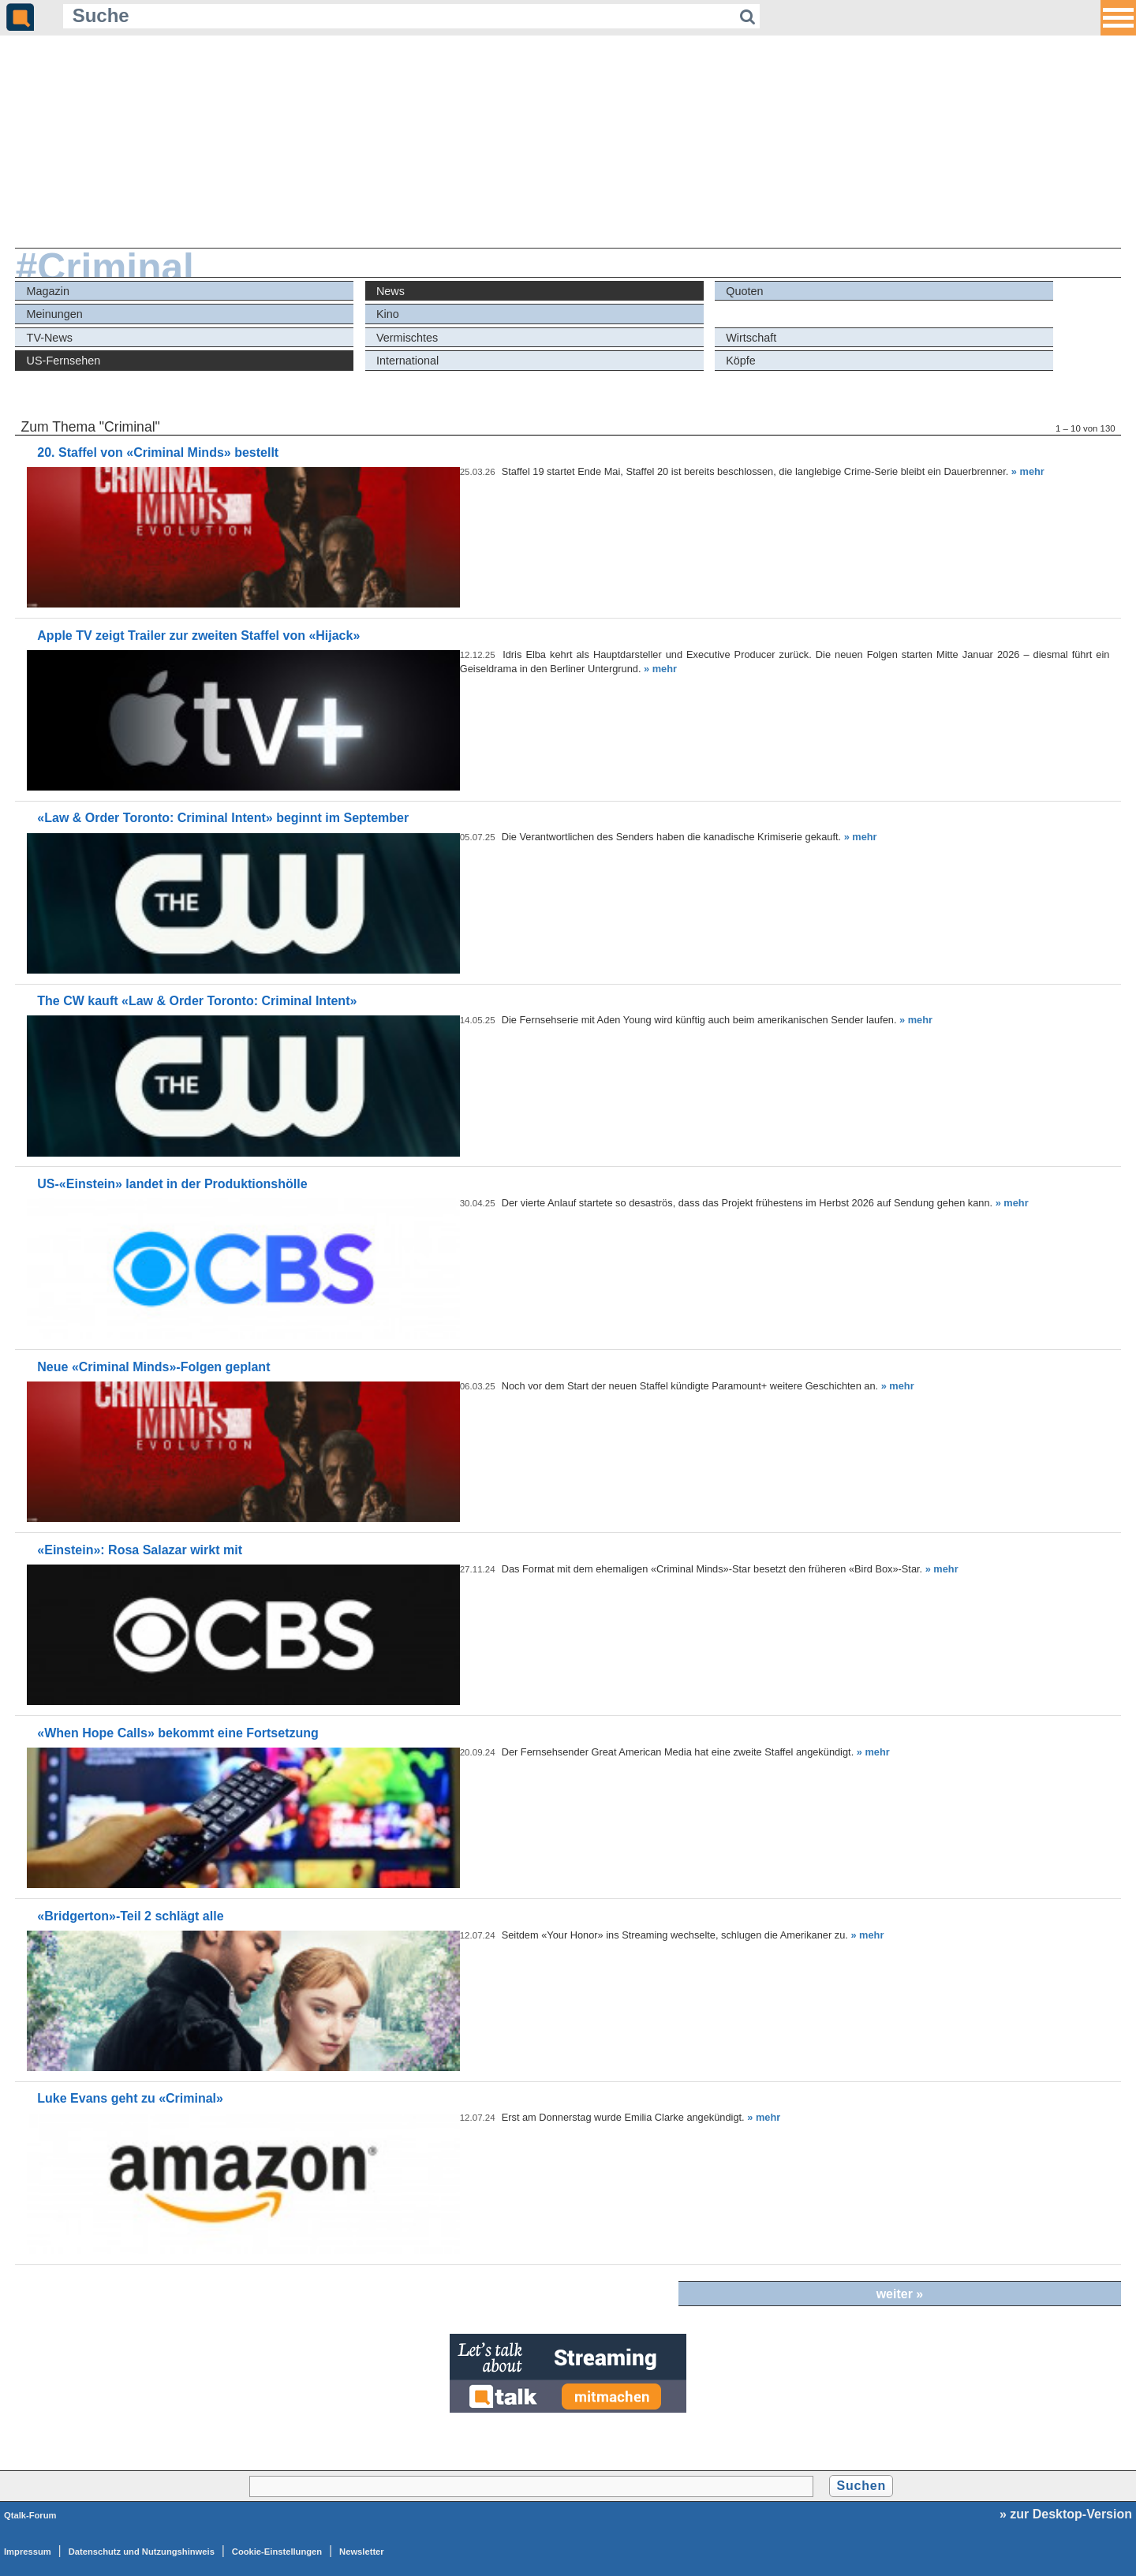  Describe the element at coordinates (361, 2551) in the screenshot. I see `Newsletter` at that location.